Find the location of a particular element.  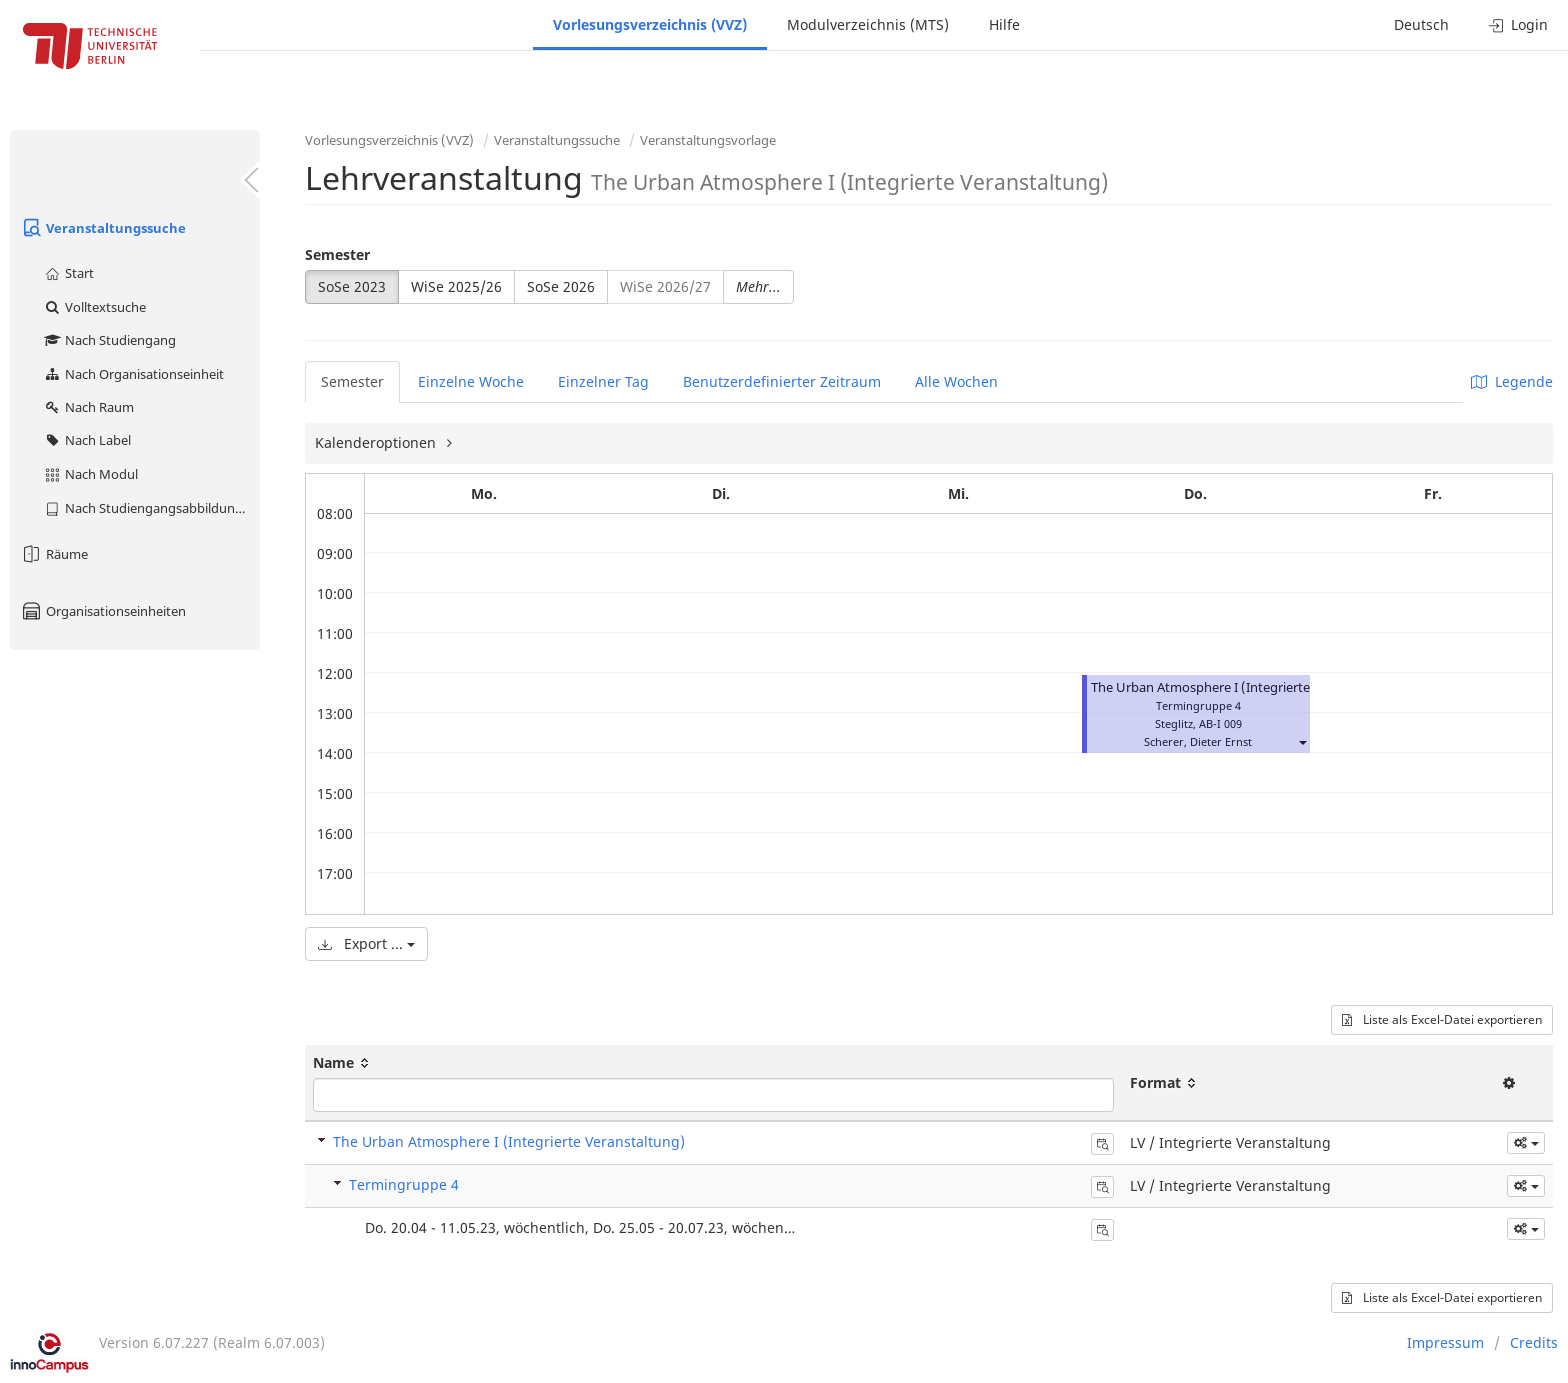

Nach Raum is located at coordinates (88, 407).